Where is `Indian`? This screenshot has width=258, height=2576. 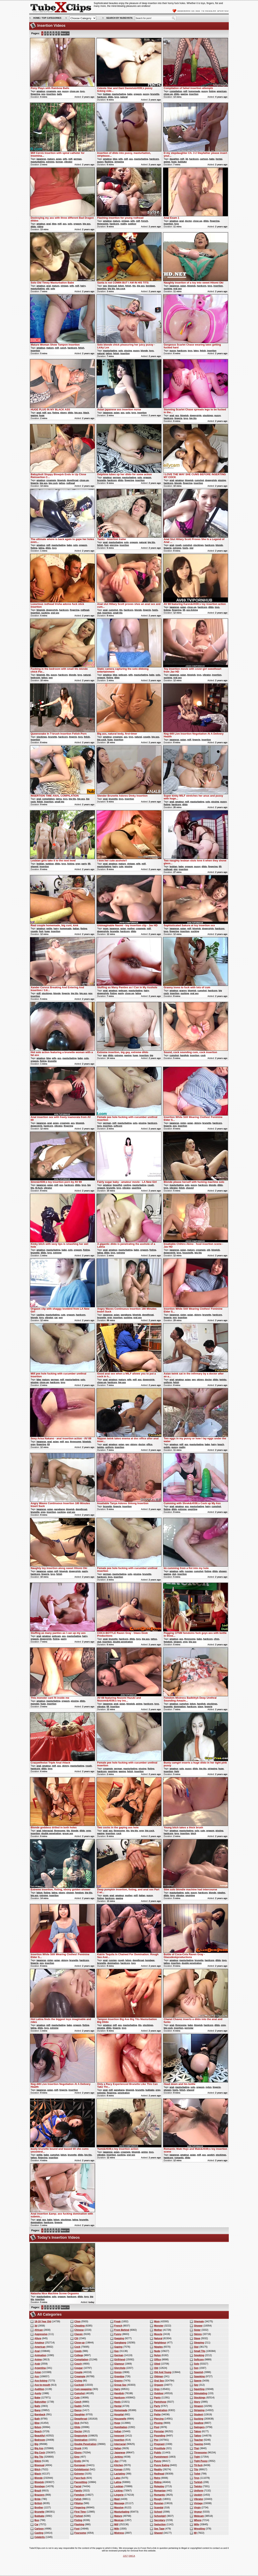
Indian is located at coordinates (117, 2431).